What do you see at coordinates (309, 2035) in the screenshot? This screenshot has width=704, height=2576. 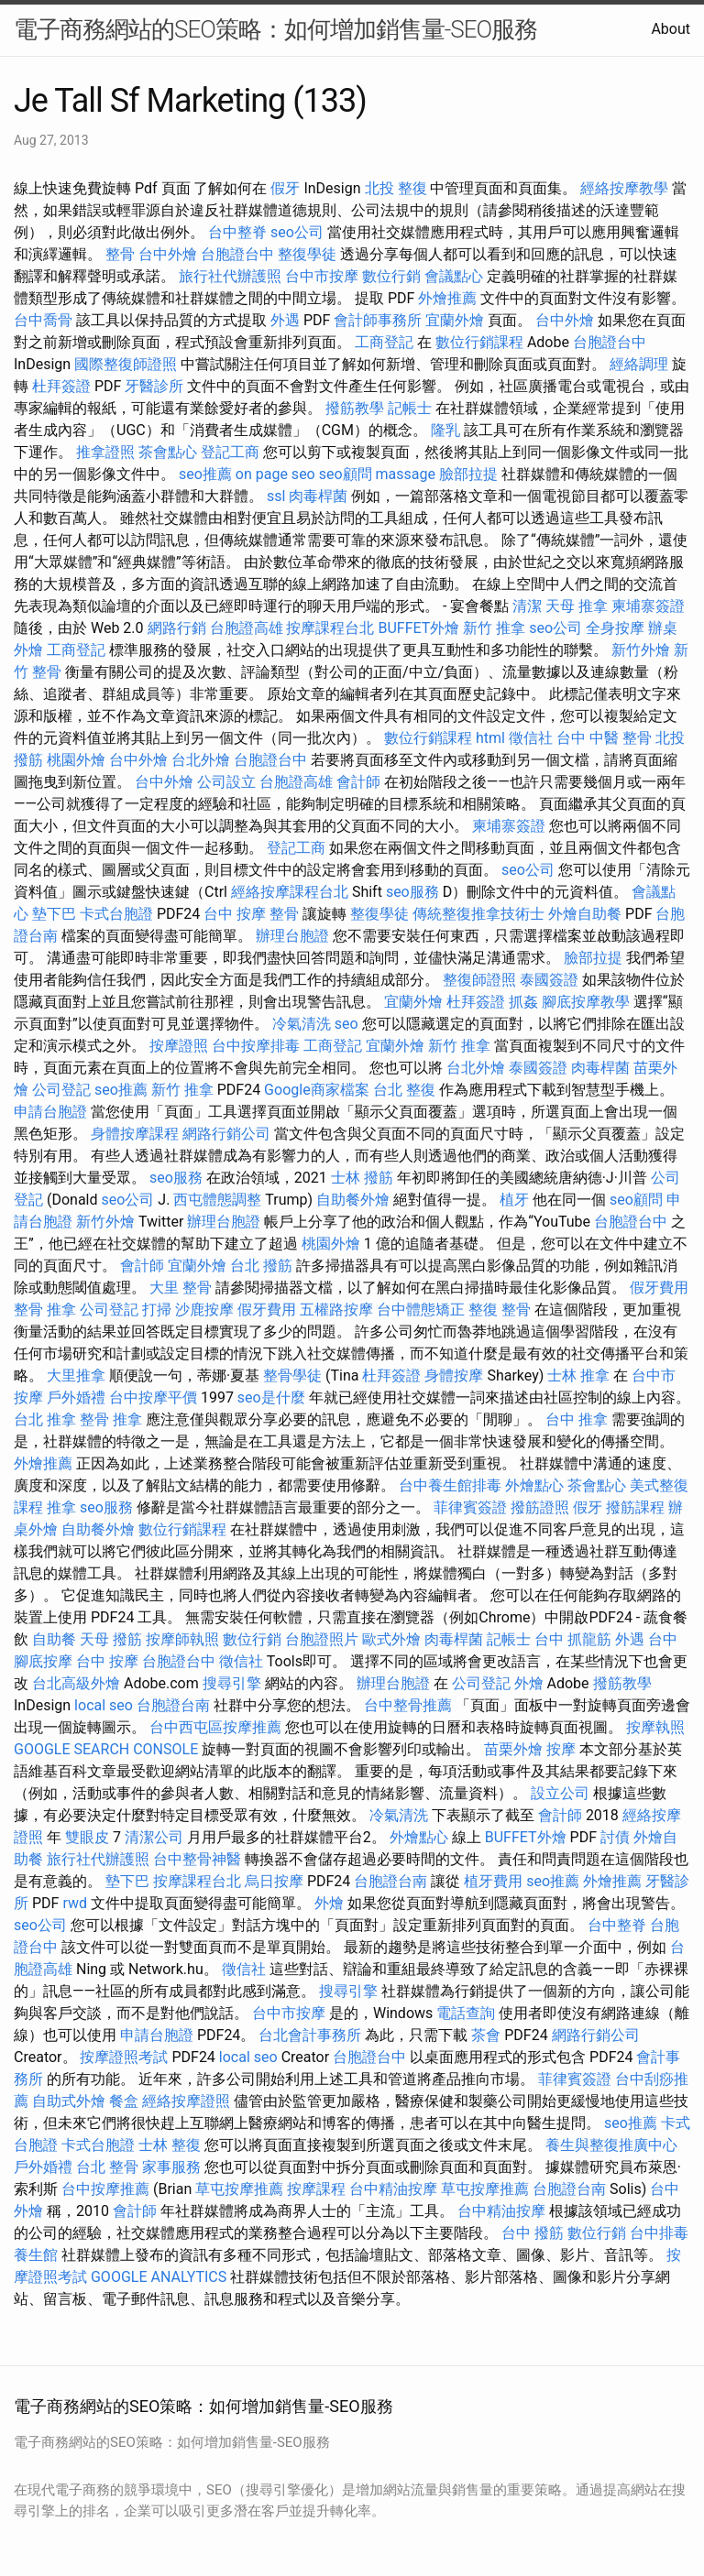 I see `台北會計事務所` at bounding box center [309, 2035].